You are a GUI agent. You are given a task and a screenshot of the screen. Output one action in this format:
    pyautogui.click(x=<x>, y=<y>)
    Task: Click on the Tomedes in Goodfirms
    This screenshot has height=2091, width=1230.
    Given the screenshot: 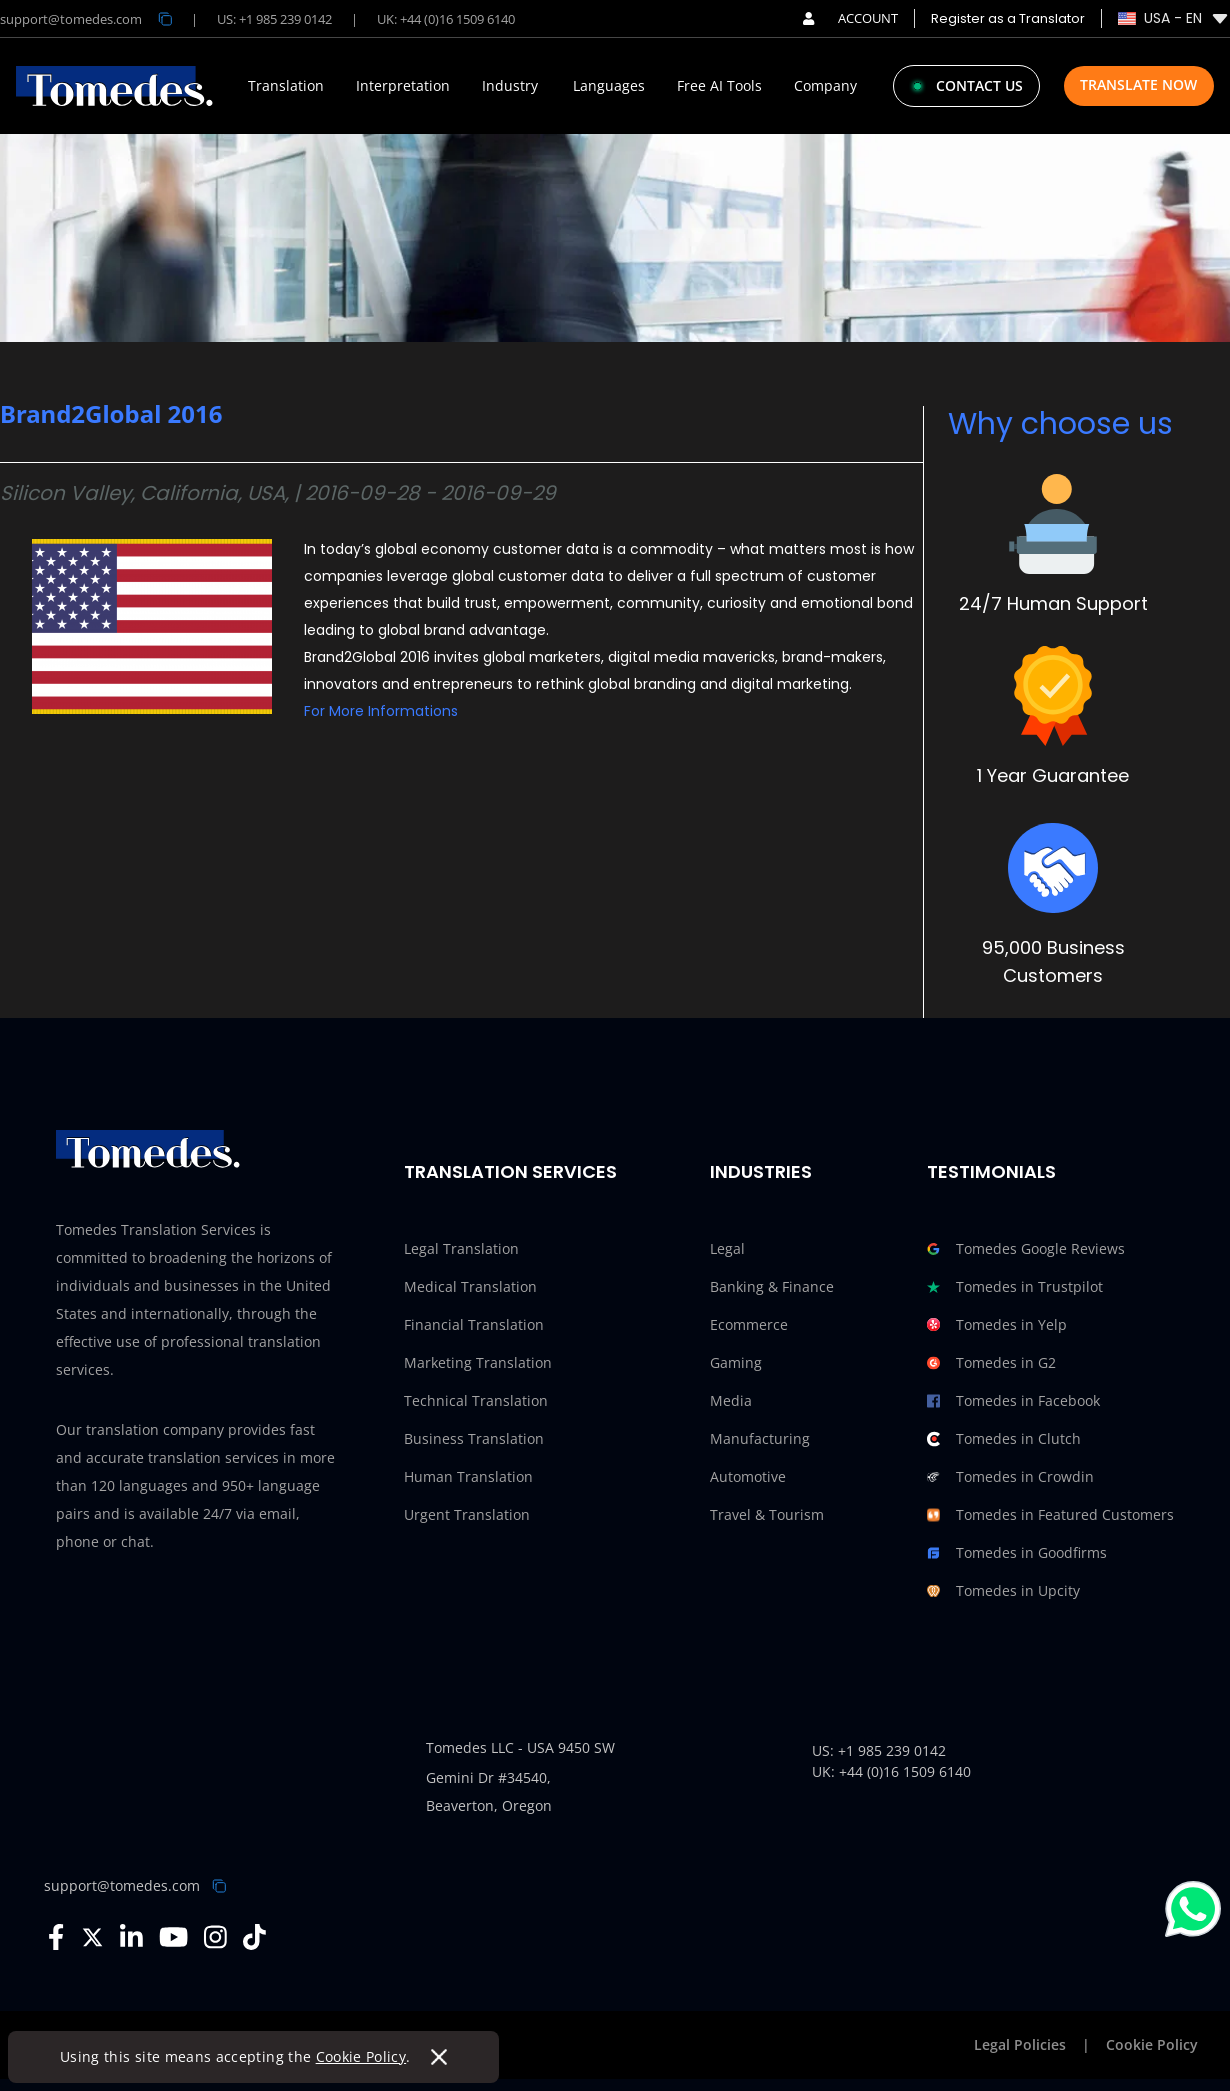 What is the action you would take?
    pyautogui.click(x=1017, y=1553)
    